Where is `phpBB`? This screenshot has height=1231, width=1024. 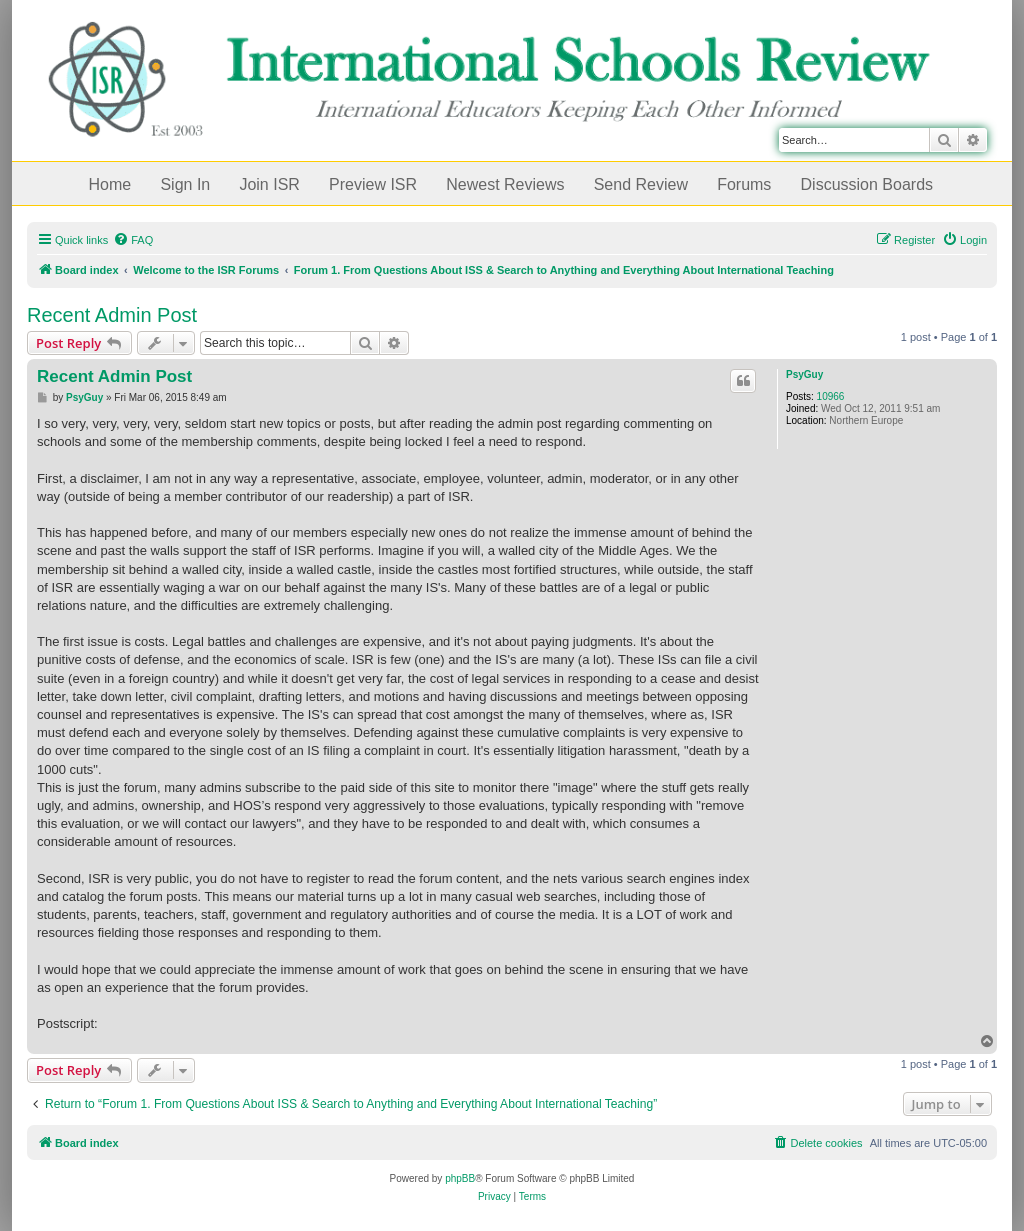 phpBB is located at coordinates (460, 1178).